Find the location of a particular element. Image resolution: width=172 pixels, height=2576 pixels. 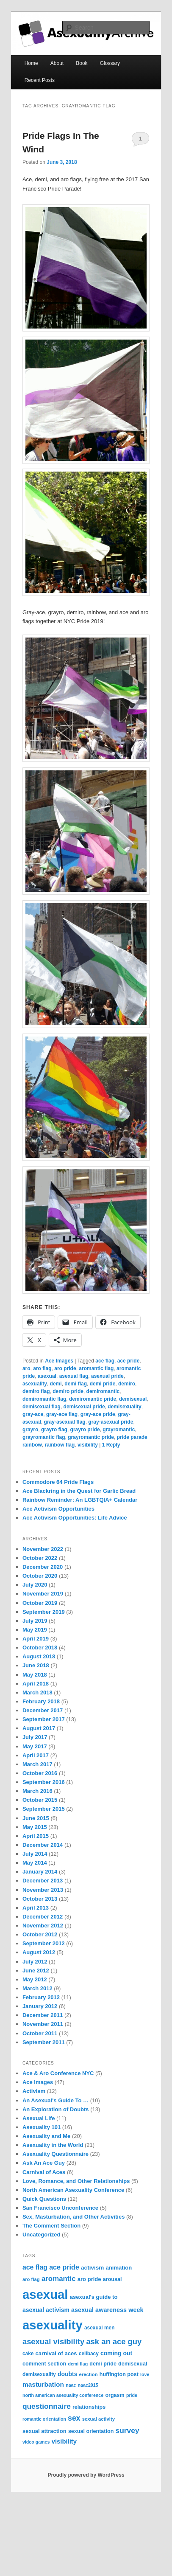

gray-asexual flag is located at coordinates (65, 1422).